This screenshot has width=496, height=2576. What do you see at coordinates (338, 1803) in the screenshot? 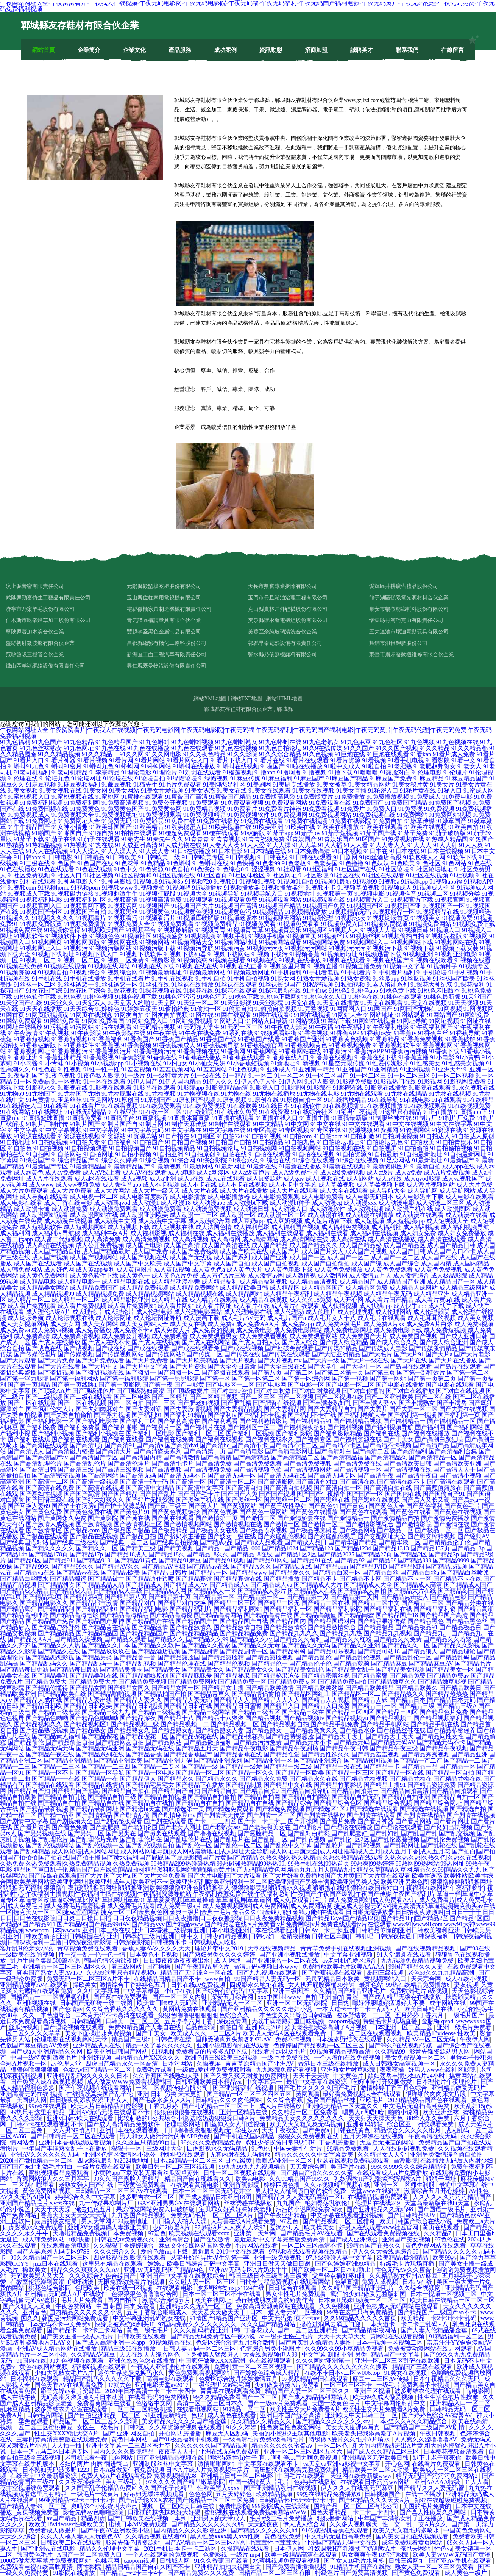
I see `国产精品综合色区` at bounding box center [338, 1803].